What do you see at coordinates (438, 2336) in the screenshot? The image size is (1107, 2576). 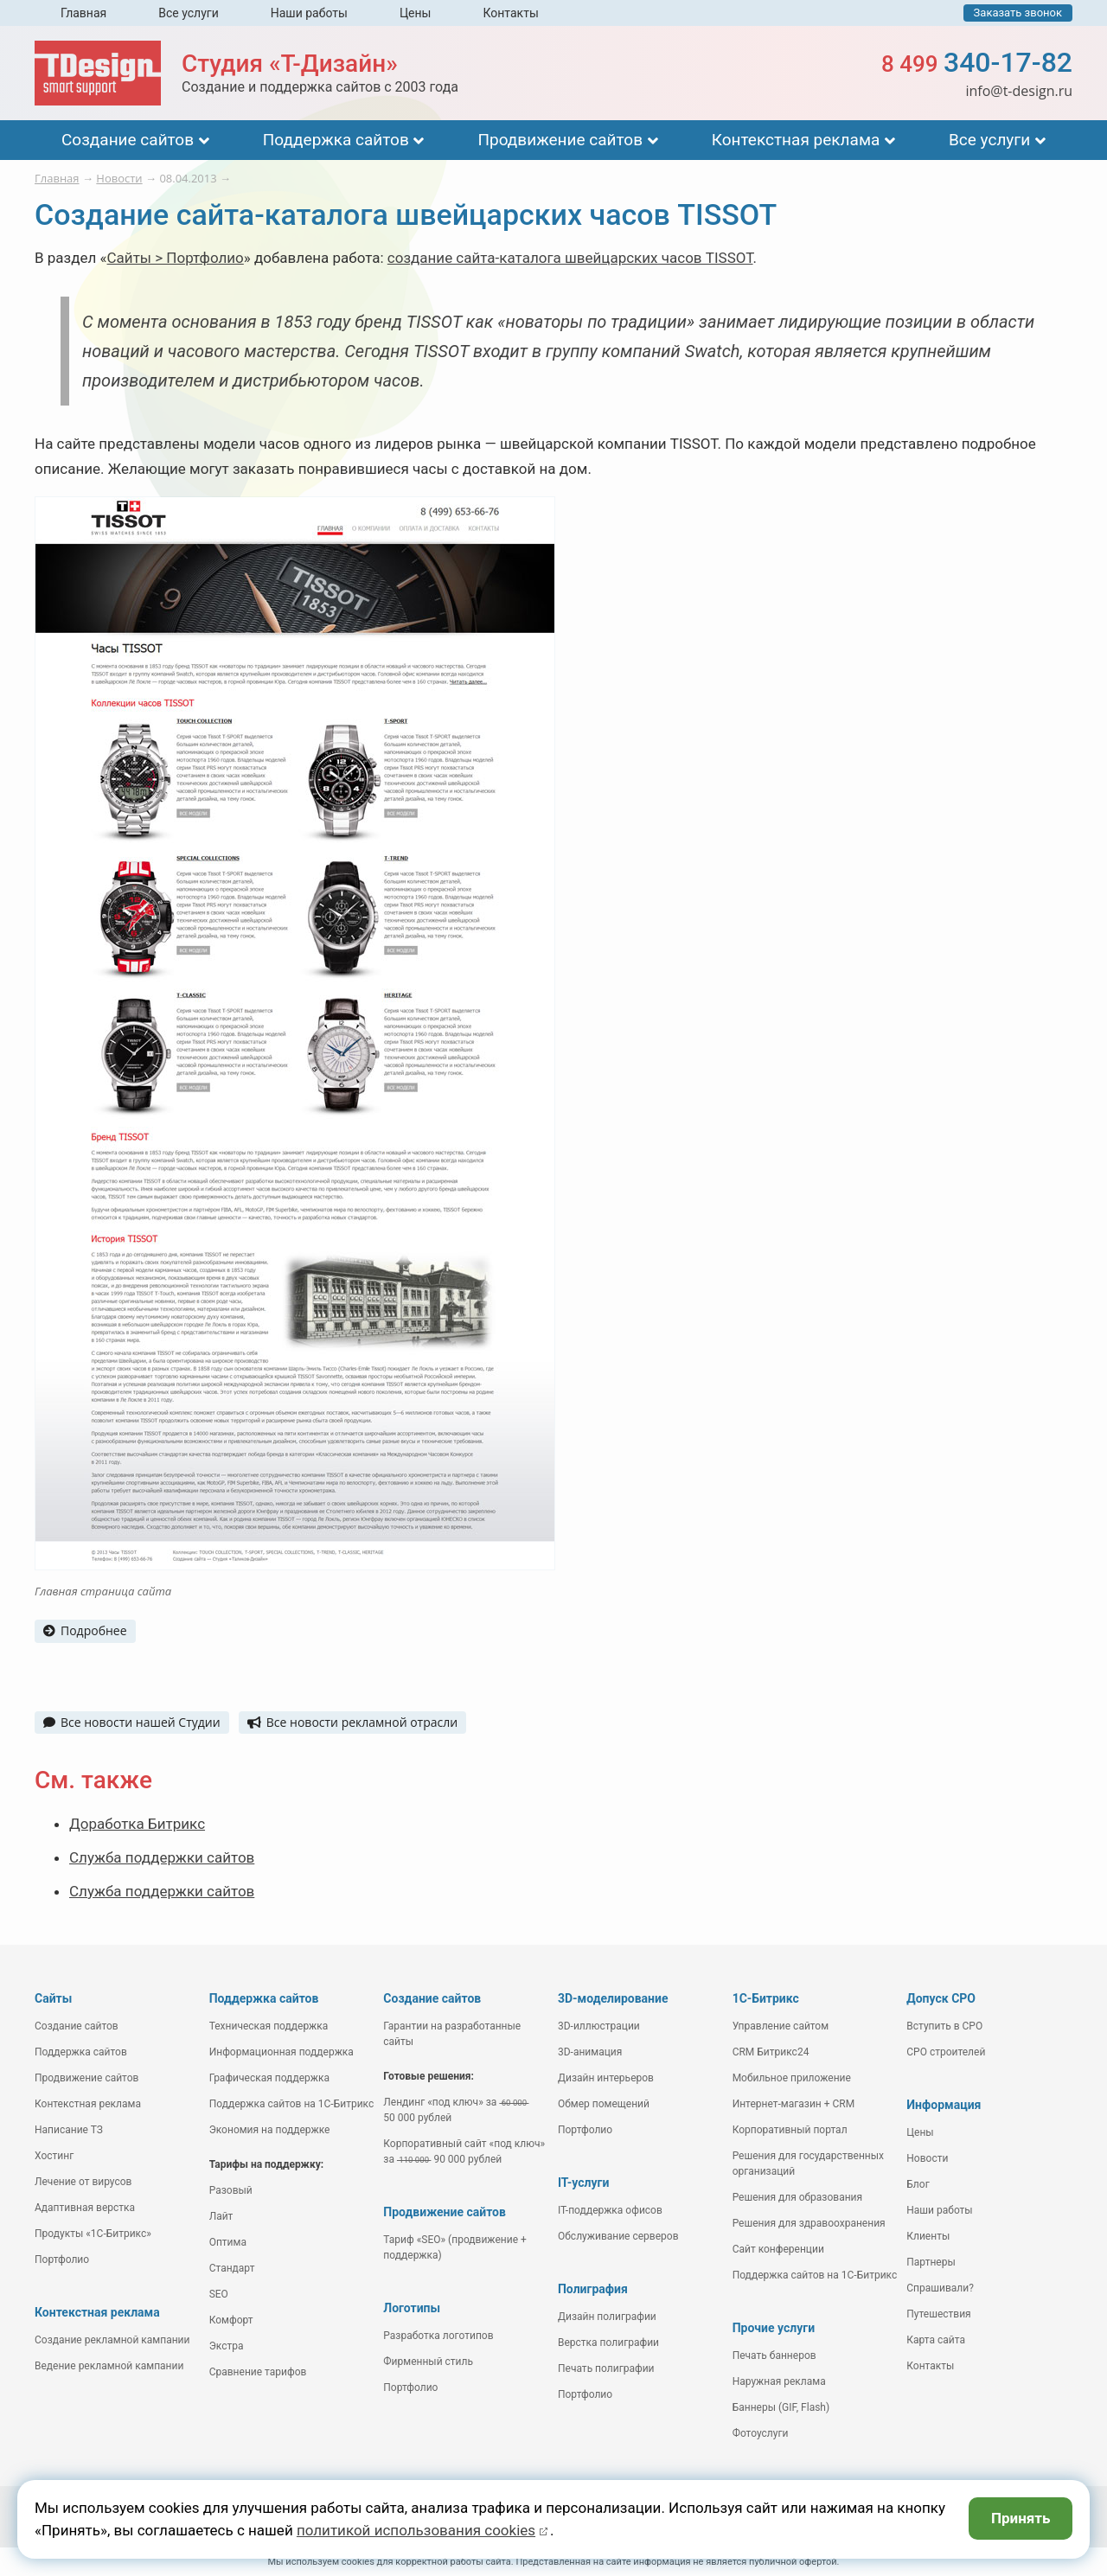 I see `Разработка логотипов` at bounding box center [438, 2336].